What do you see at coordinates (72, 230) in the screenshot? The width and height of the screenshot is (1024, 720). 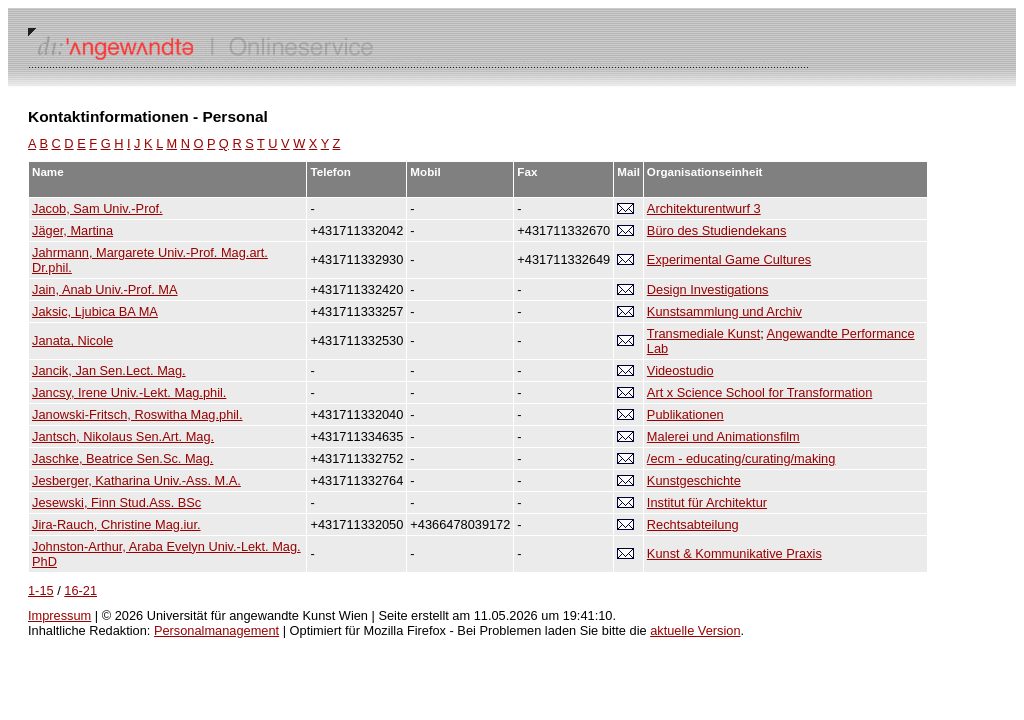 I see `Jäger, Martina` at bounding box center [72, 230].